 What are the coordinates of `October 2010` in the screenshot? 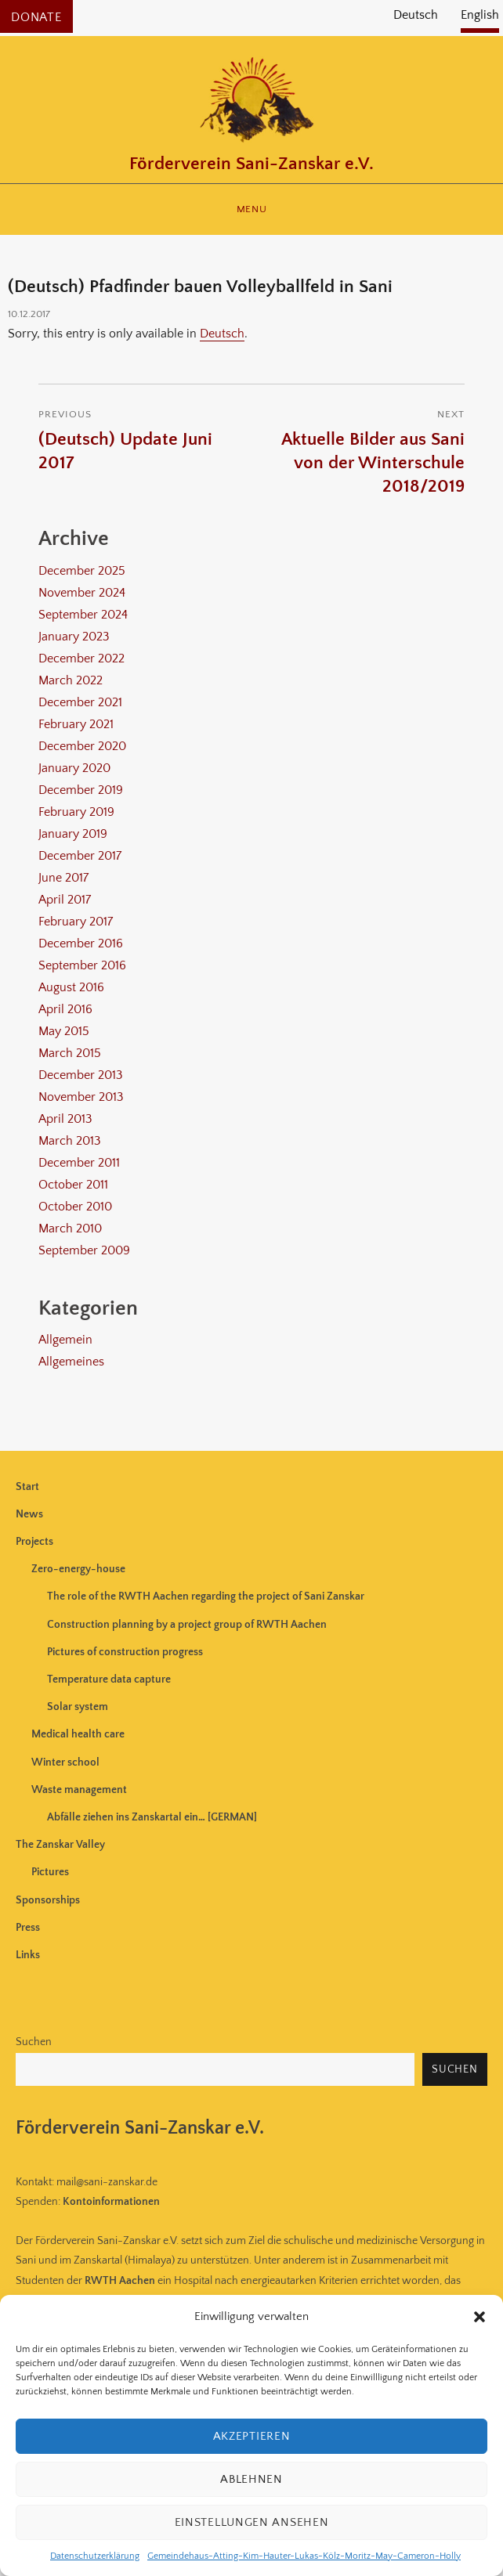 It's located at (75, 1207).